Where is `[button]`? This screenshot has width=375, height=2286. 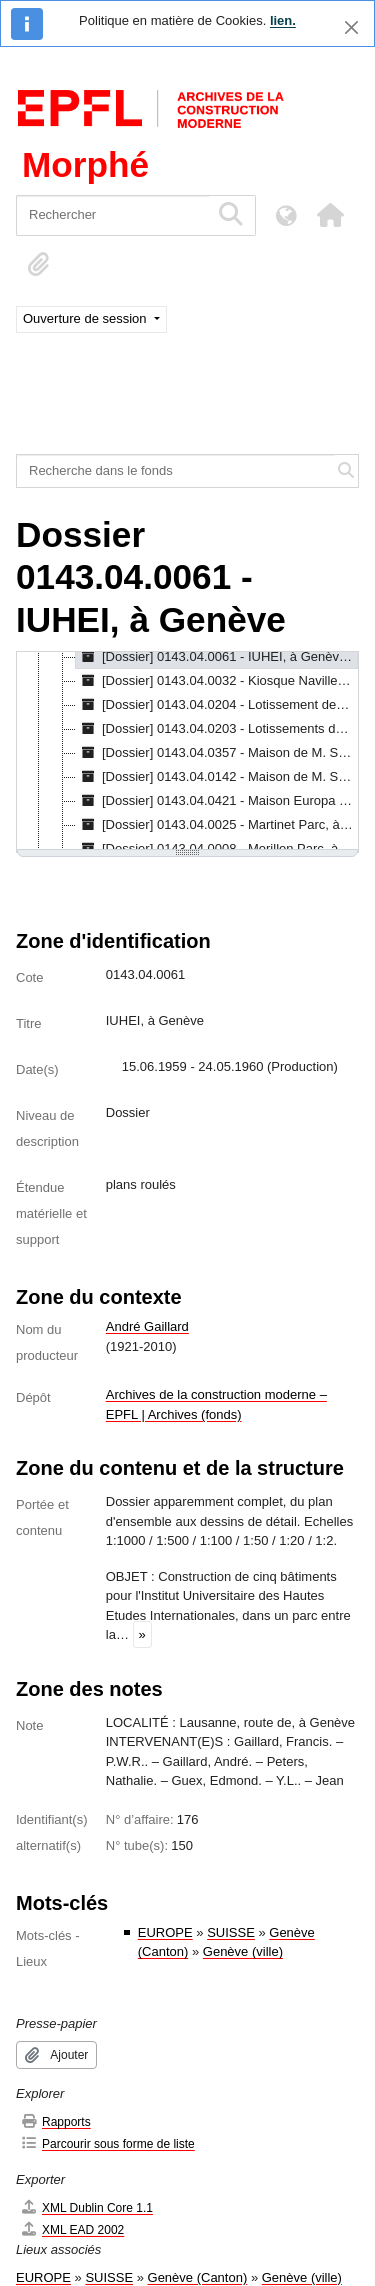
[button] is located at coordinates (330, 215).